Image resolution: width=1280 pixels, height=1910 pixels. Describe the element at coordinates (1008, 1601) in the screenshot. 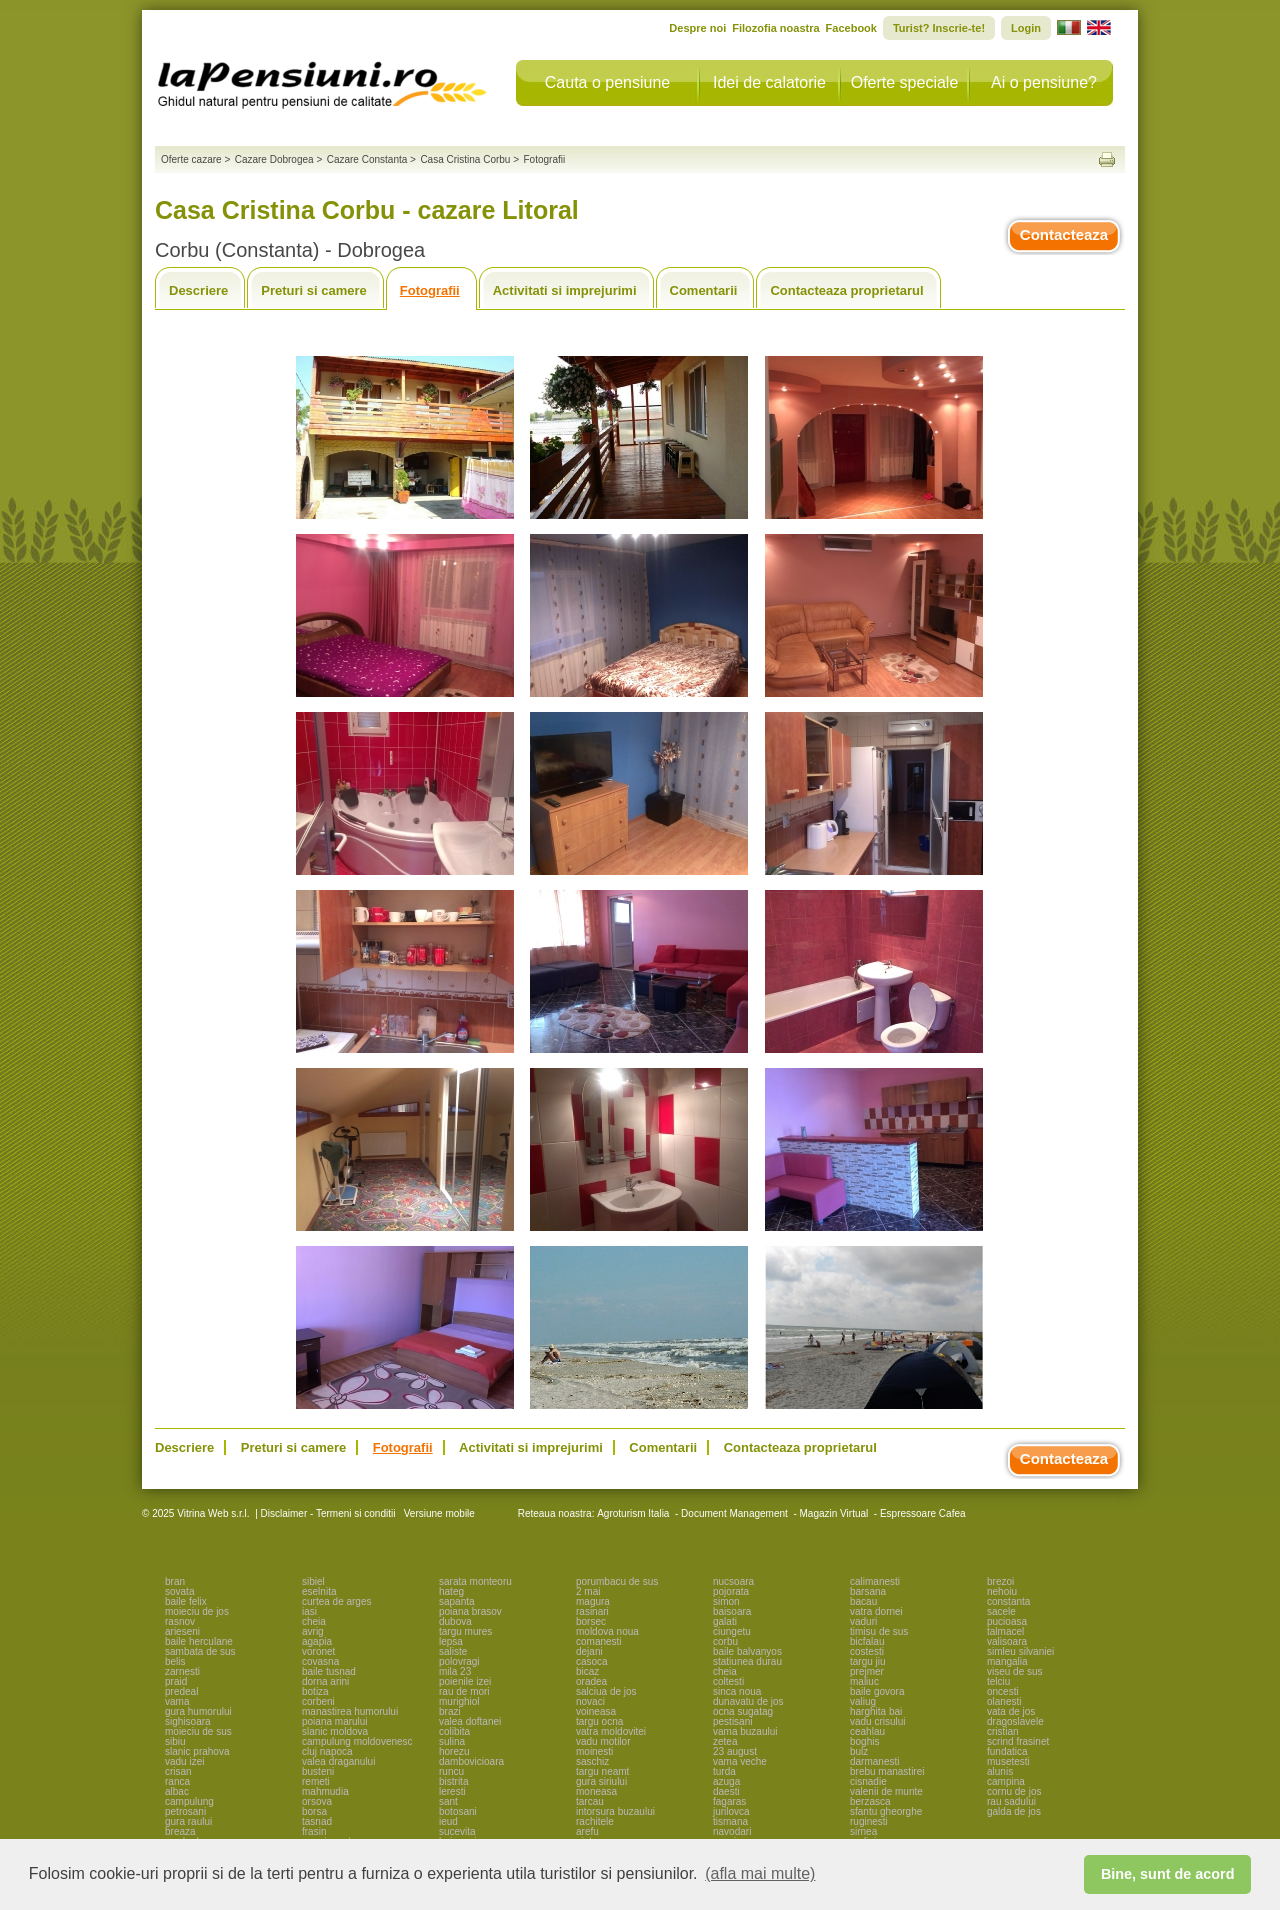

I see `constanta` at that location.